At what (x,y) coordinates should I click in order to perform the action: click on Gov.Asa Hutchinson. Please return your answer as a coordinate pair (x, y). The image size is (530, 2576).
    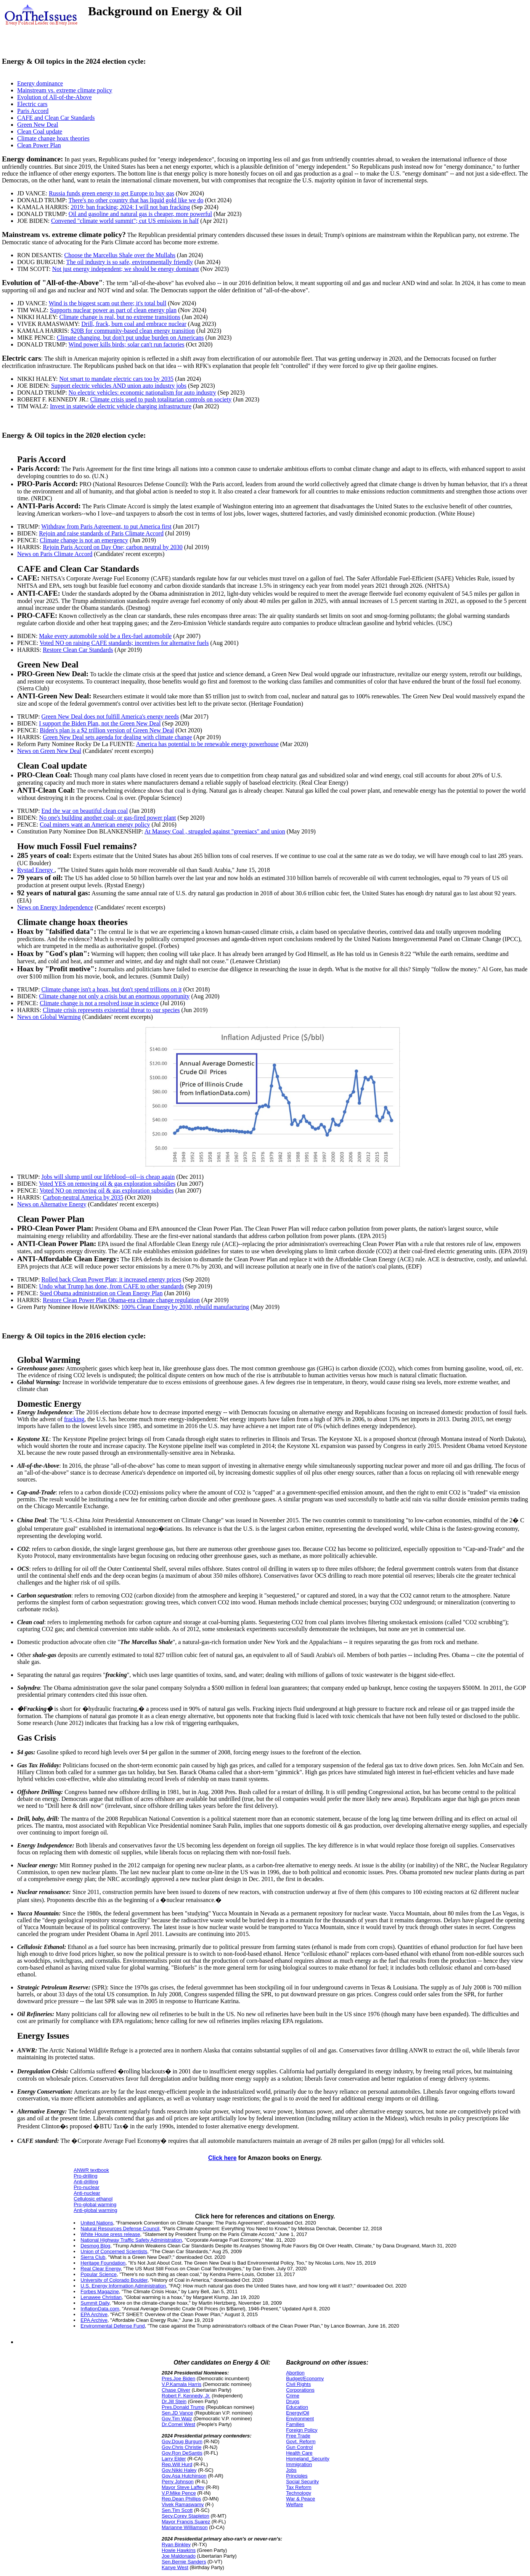
    Looking at the image, I should click on (184, 2476).